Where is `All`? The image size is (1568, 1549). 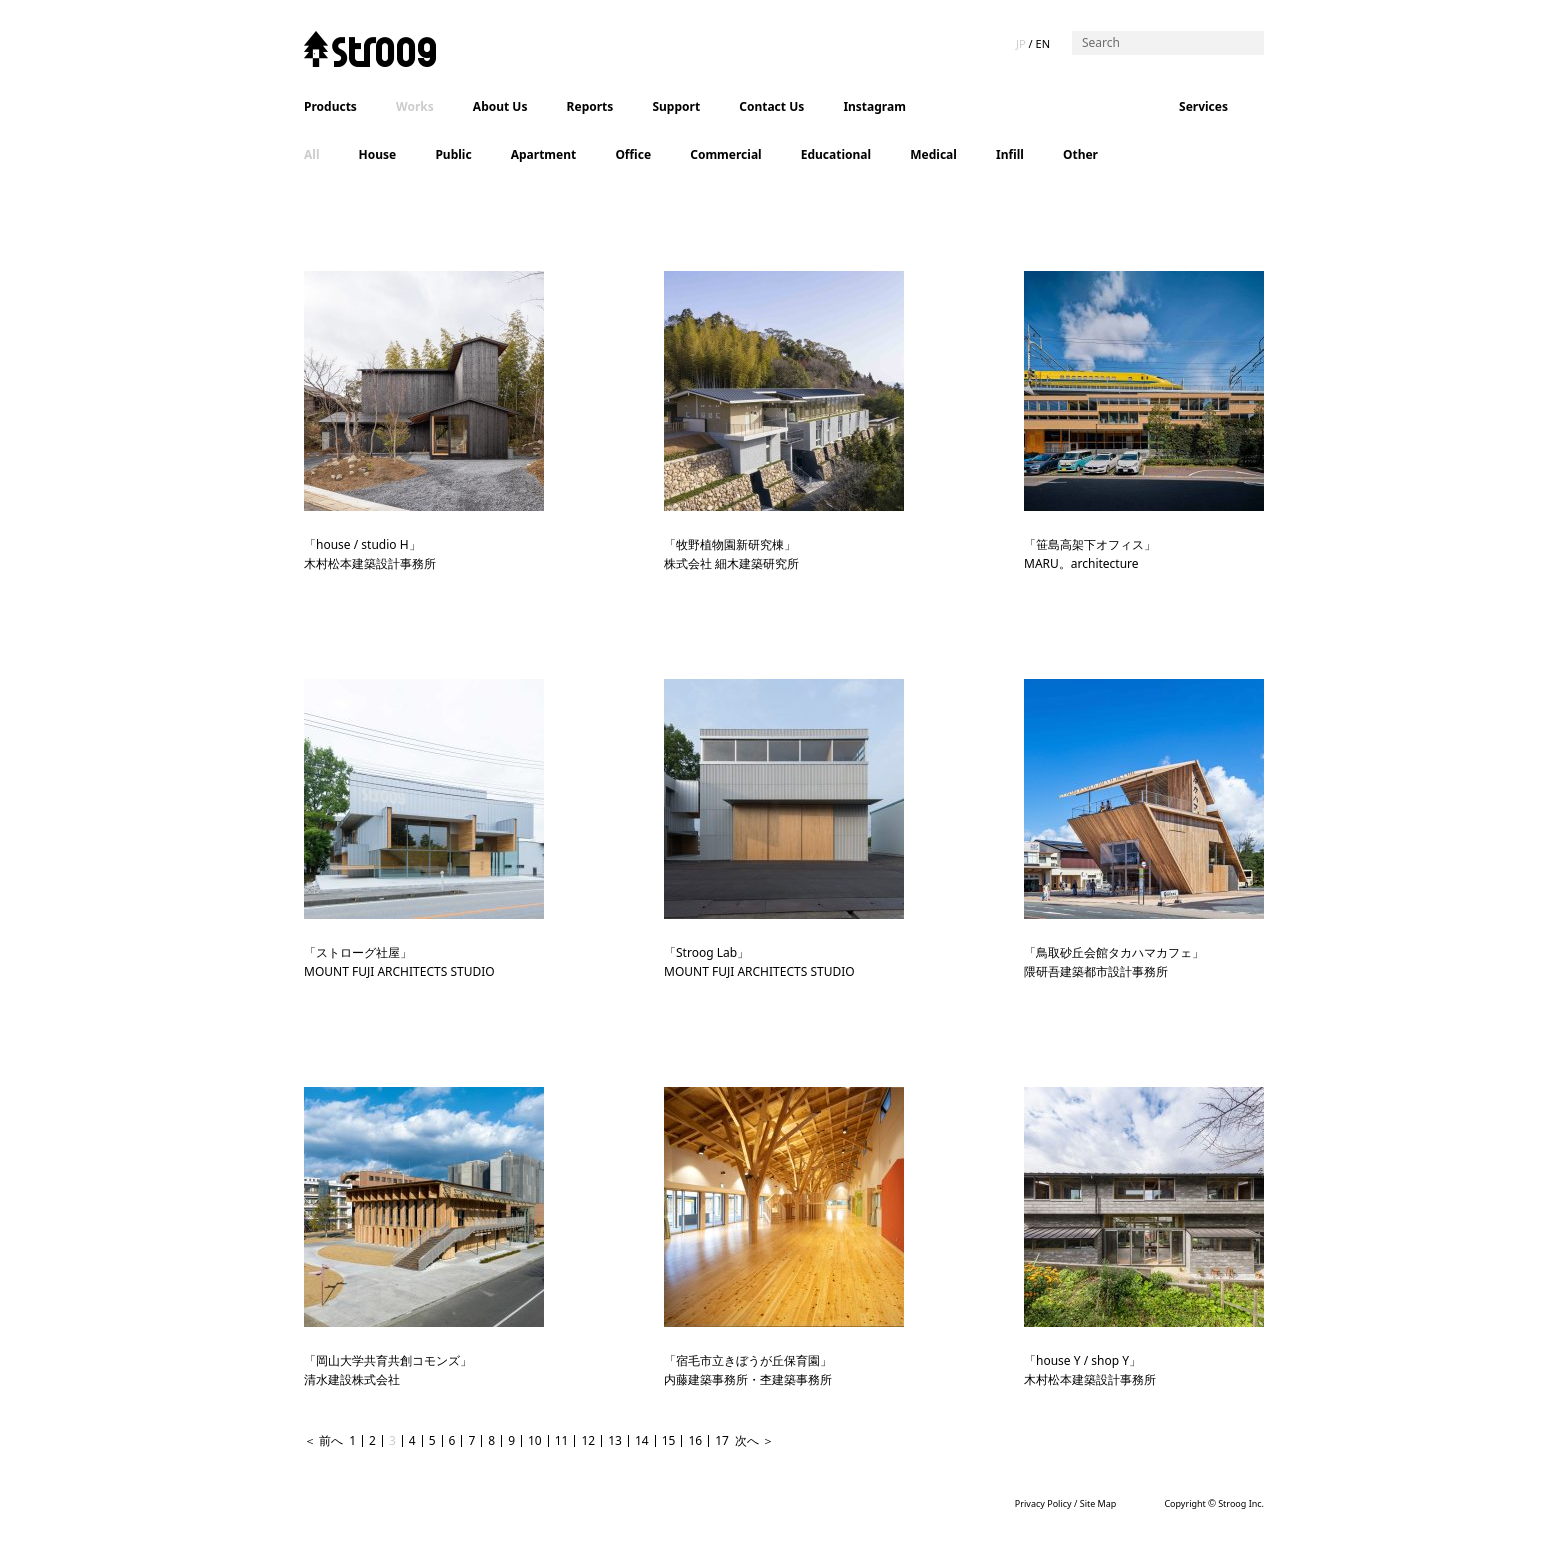 All is located at coordinates (311, 154).